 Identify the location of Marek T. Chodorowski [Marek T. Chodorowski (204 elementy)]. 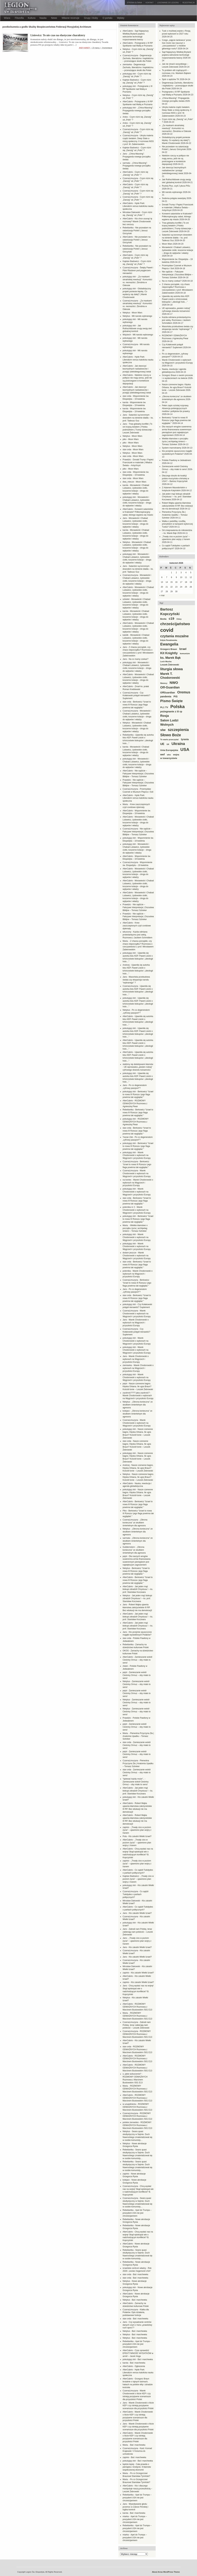
(170, 676).